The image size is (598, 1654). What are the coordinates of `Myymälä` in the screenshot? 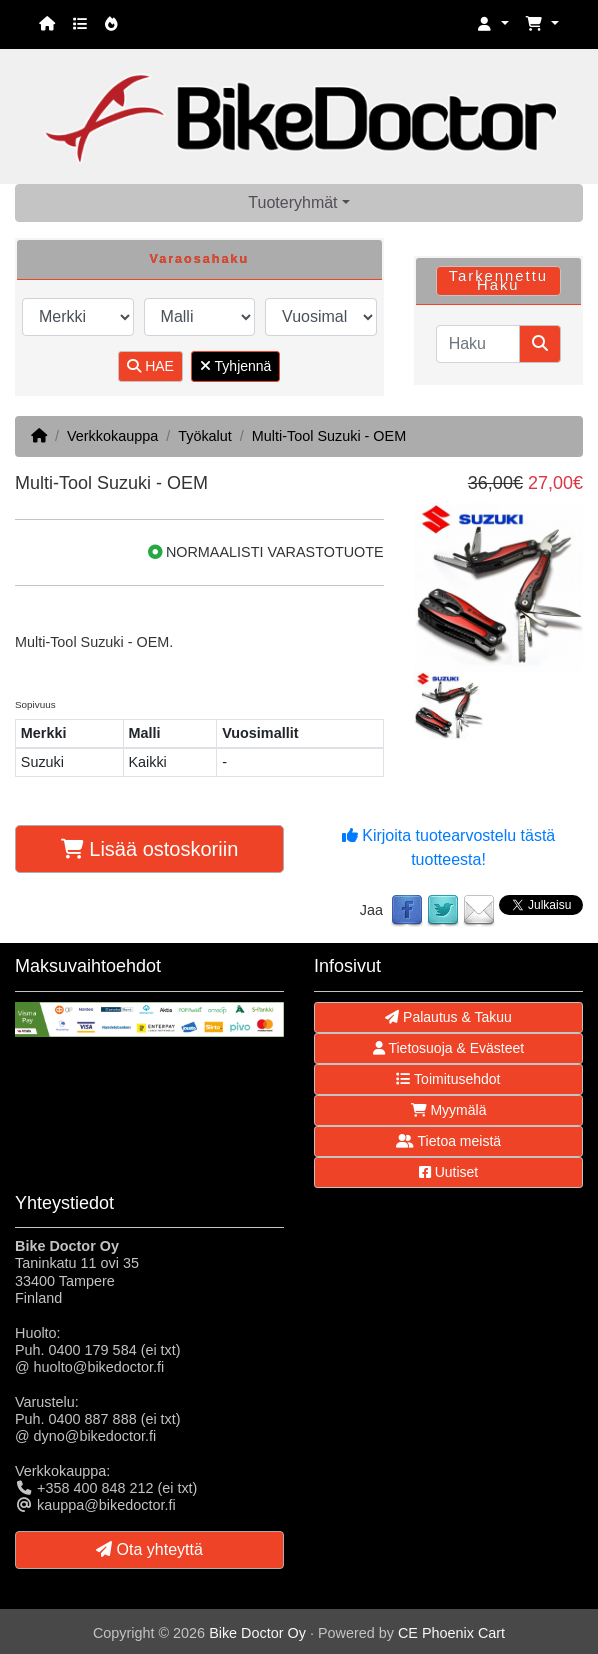 It's located at (449, 1110).